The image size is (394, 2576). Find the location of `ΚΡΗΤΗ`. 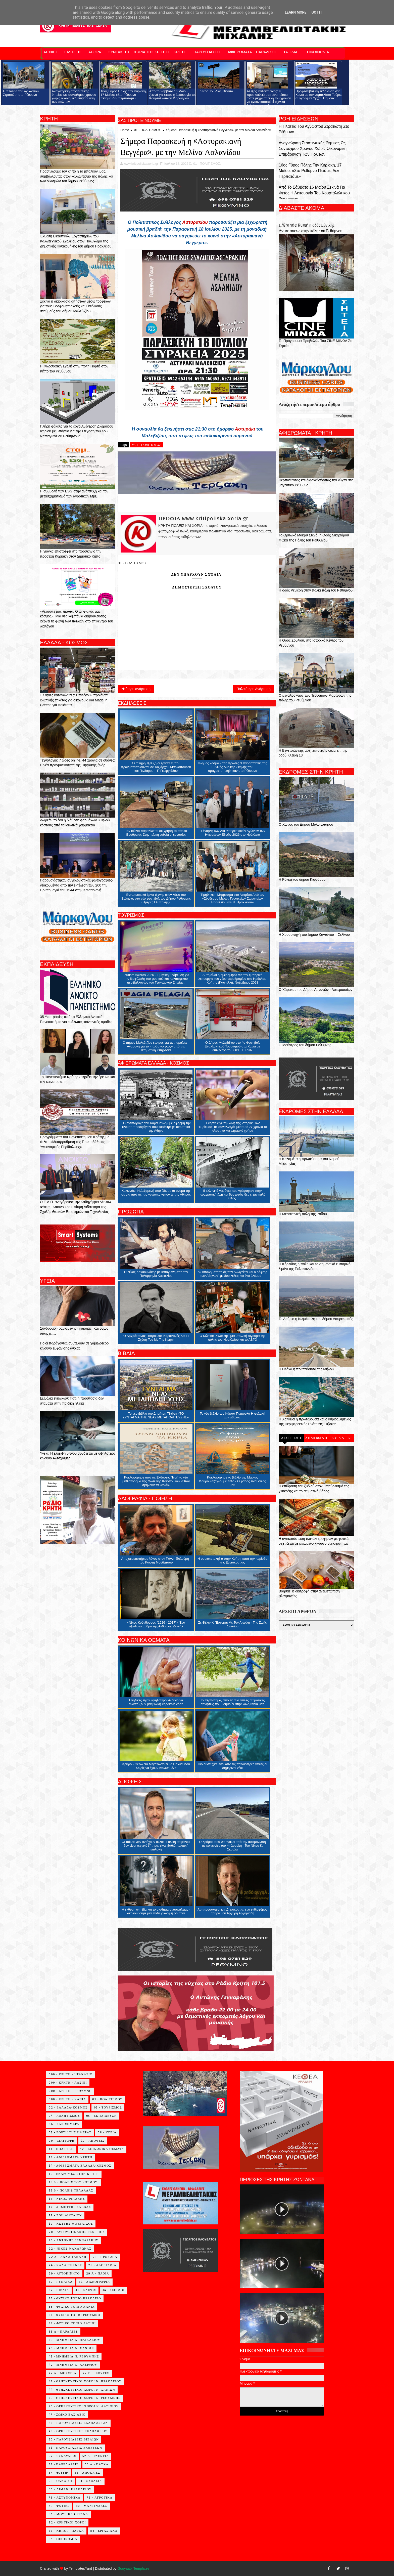

ΚΡΗΤΗ is located at coordinates (180, 52).